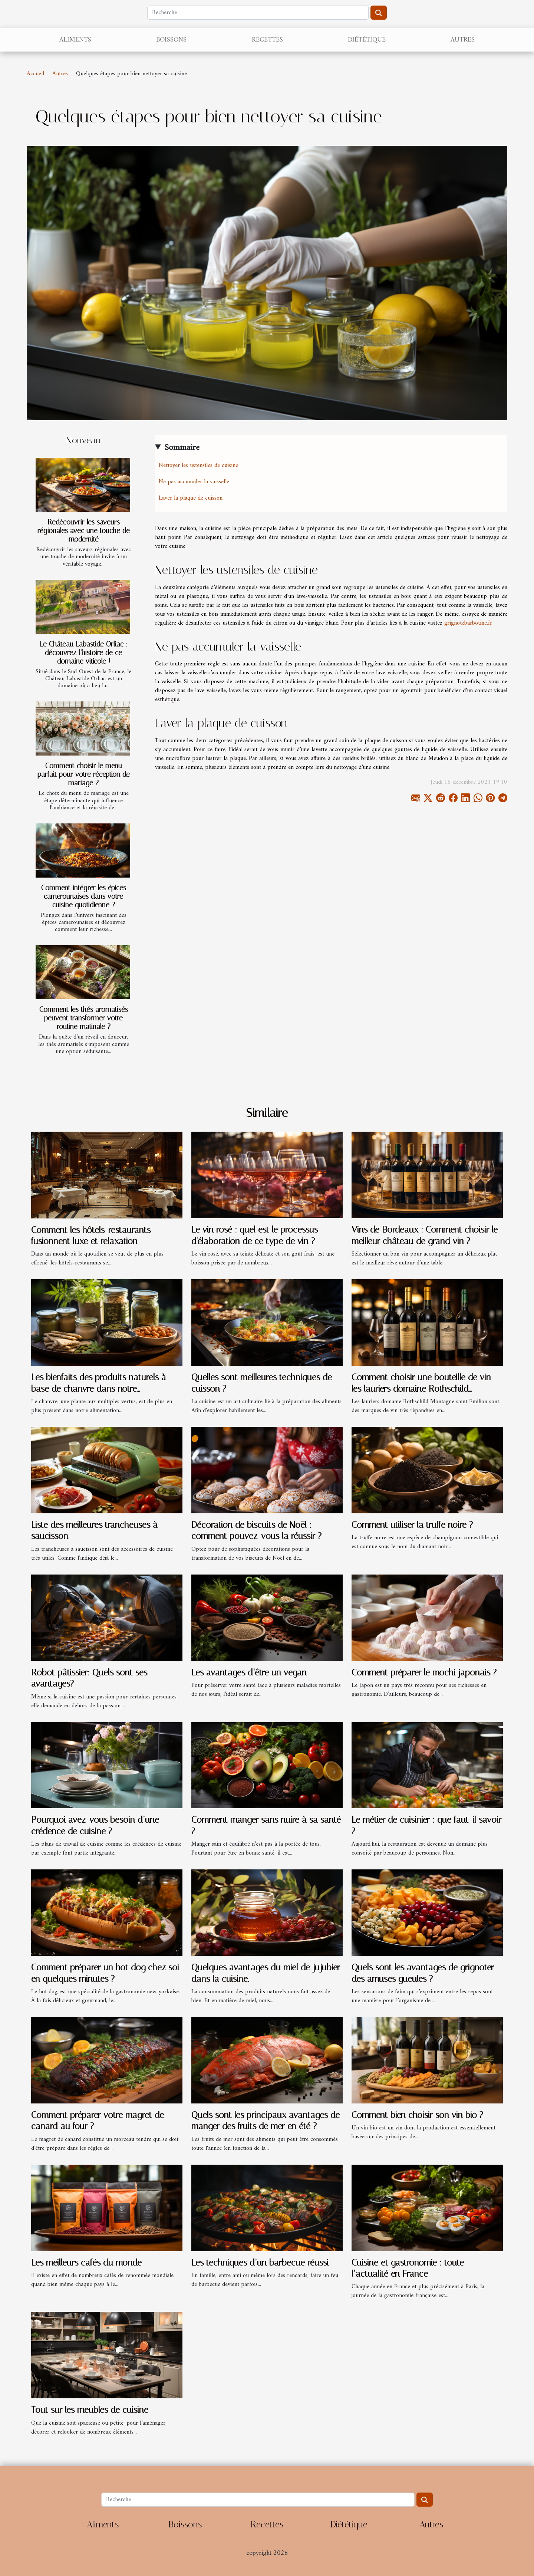  Describe the element at coordinates (468, 623) in the screenshot. I see `grignotebarbotine.fr` at that location.